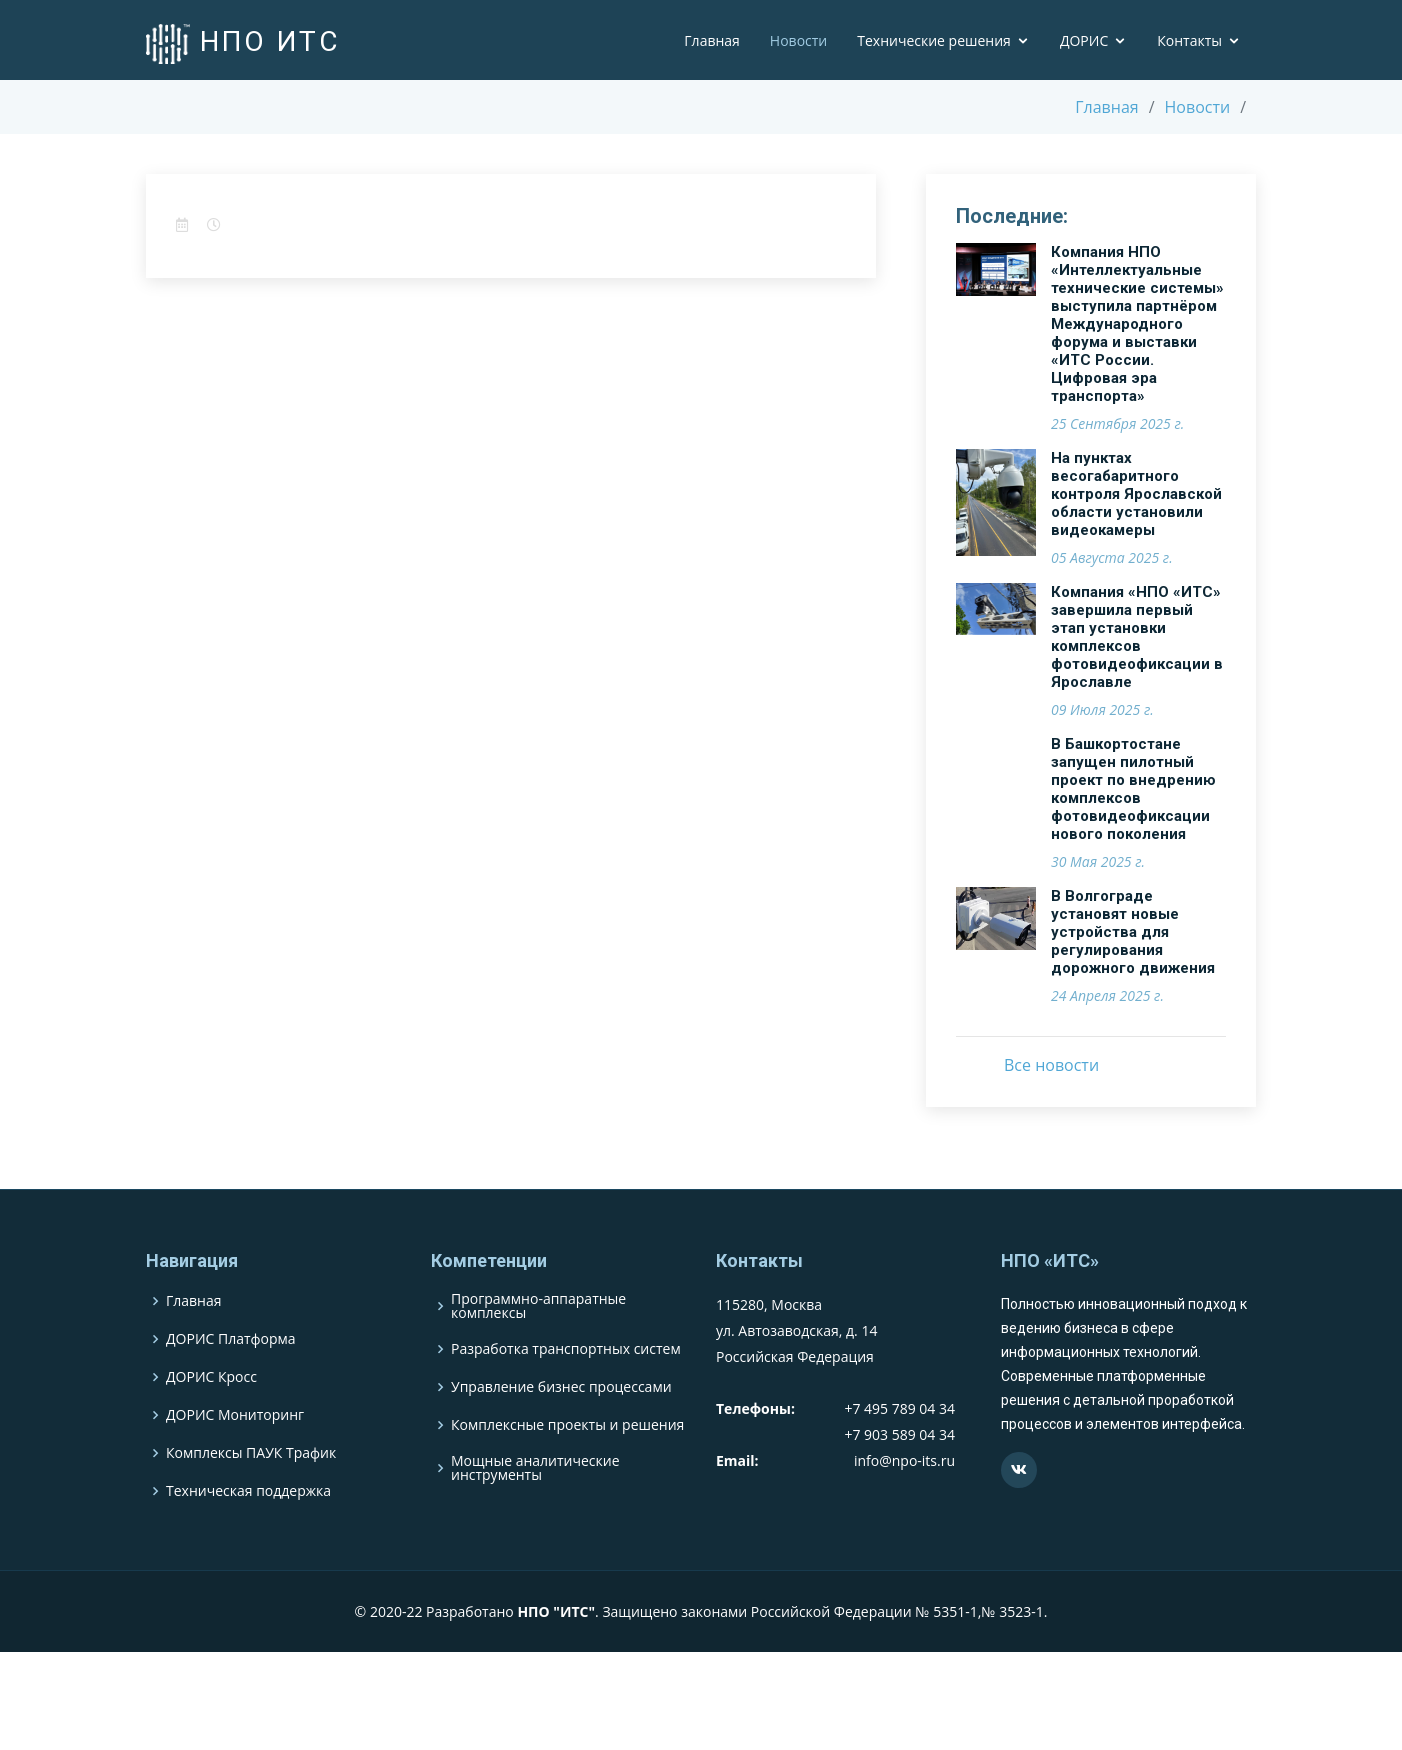 This screenshot has height=1750, width=1402. What do you see at coordinates (538, 1348) in the screenshot?
I see `Программно-аппаратные комплексы` at bounding box center [538, 1348].